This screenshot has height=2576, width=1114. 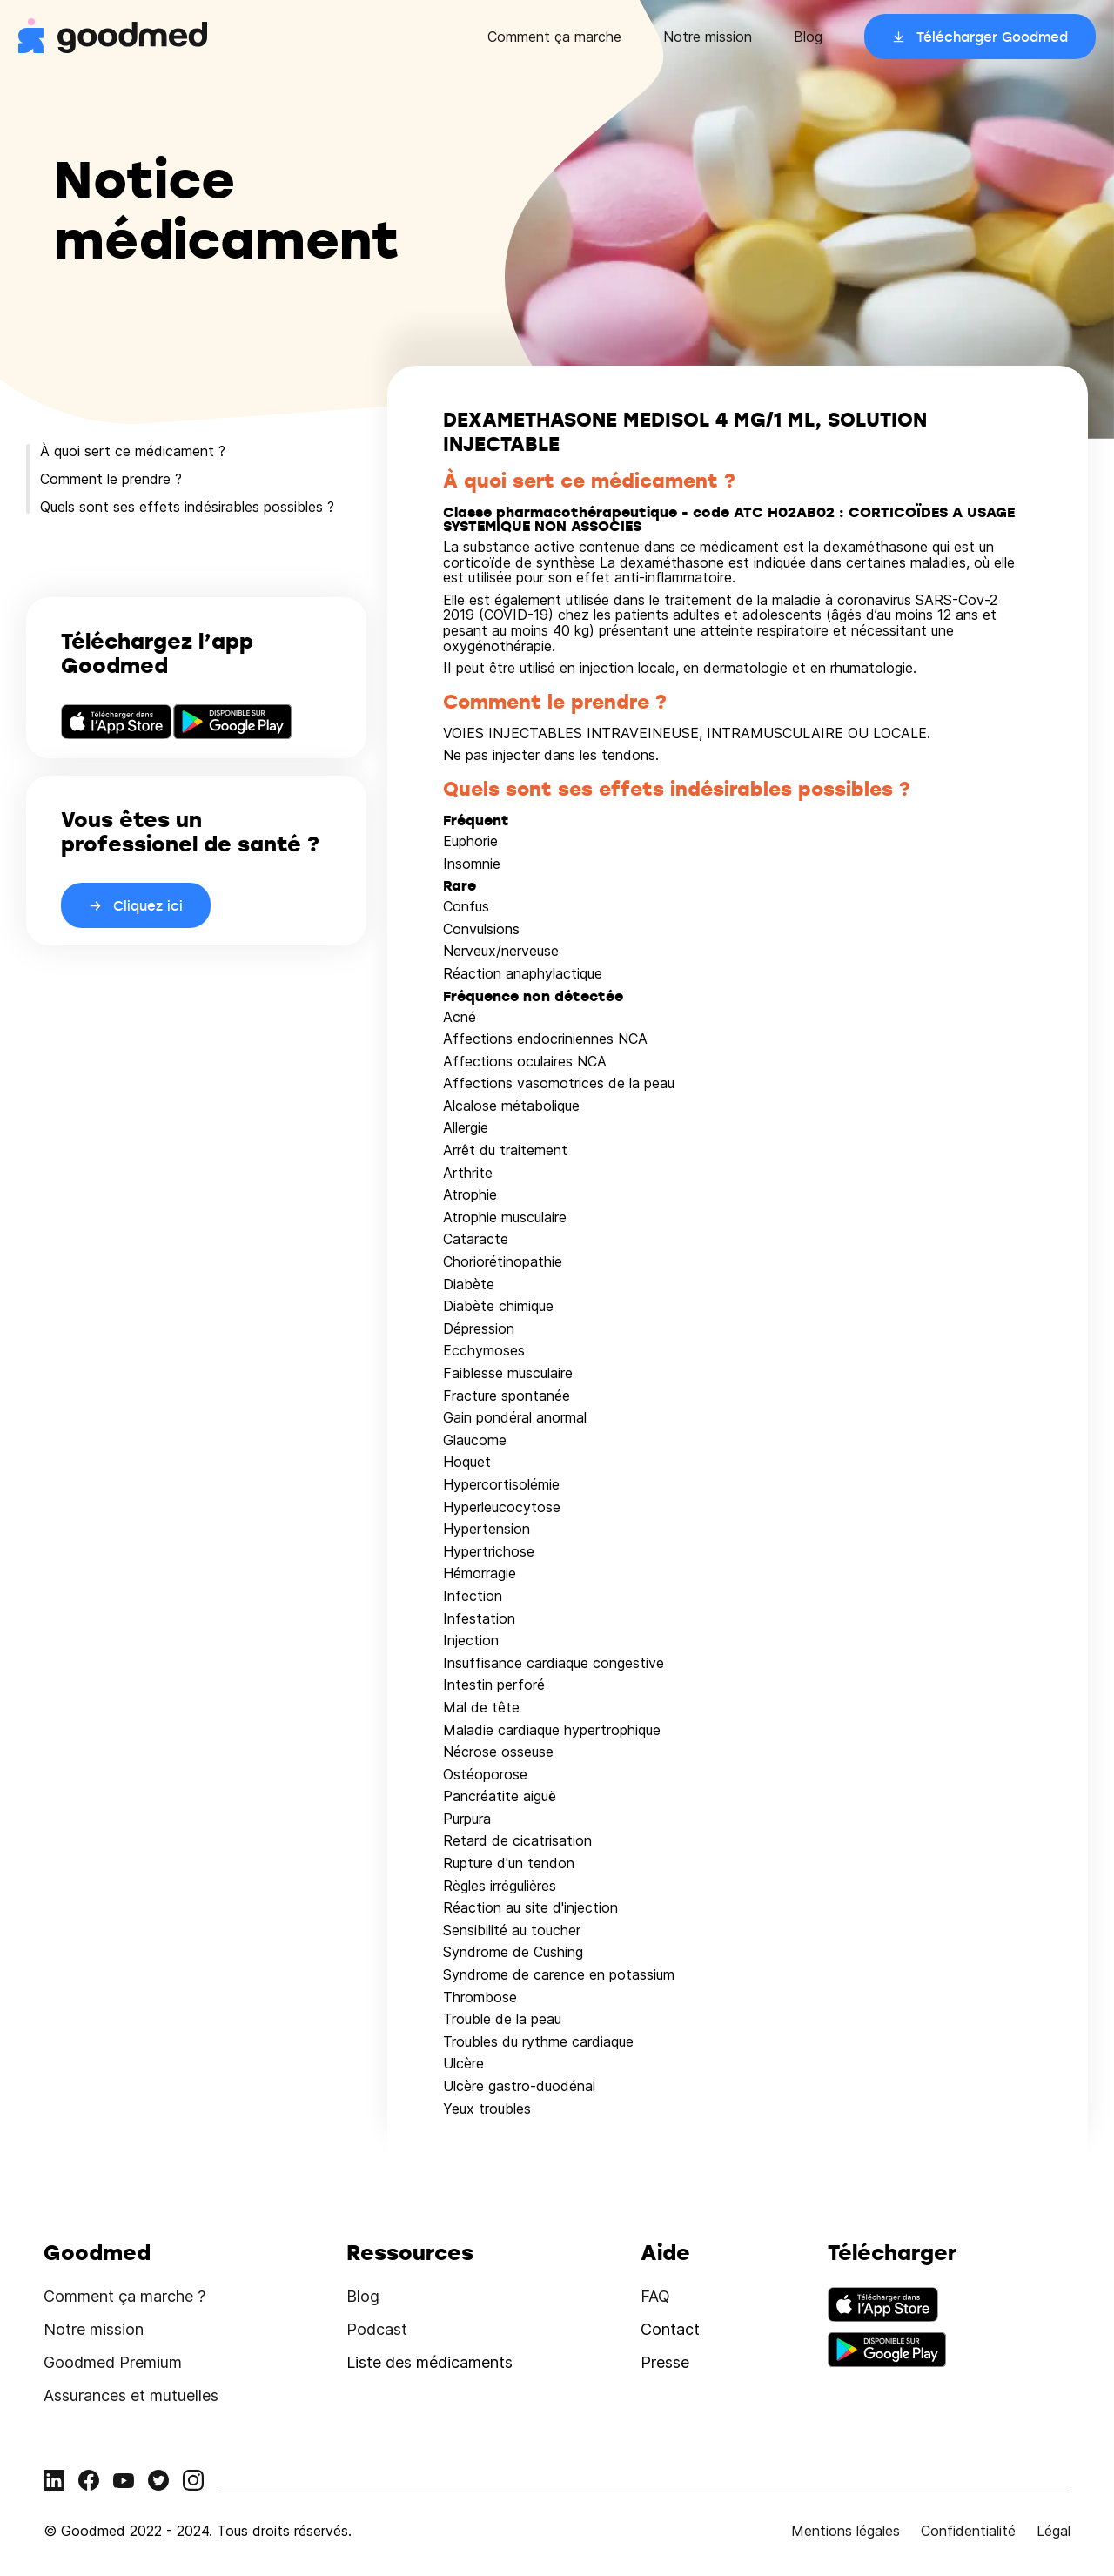 What do you see at coordinates (113, 2362) in the screenshot?
I see `Goodmed Premium` at bounding box center [113, 2362].